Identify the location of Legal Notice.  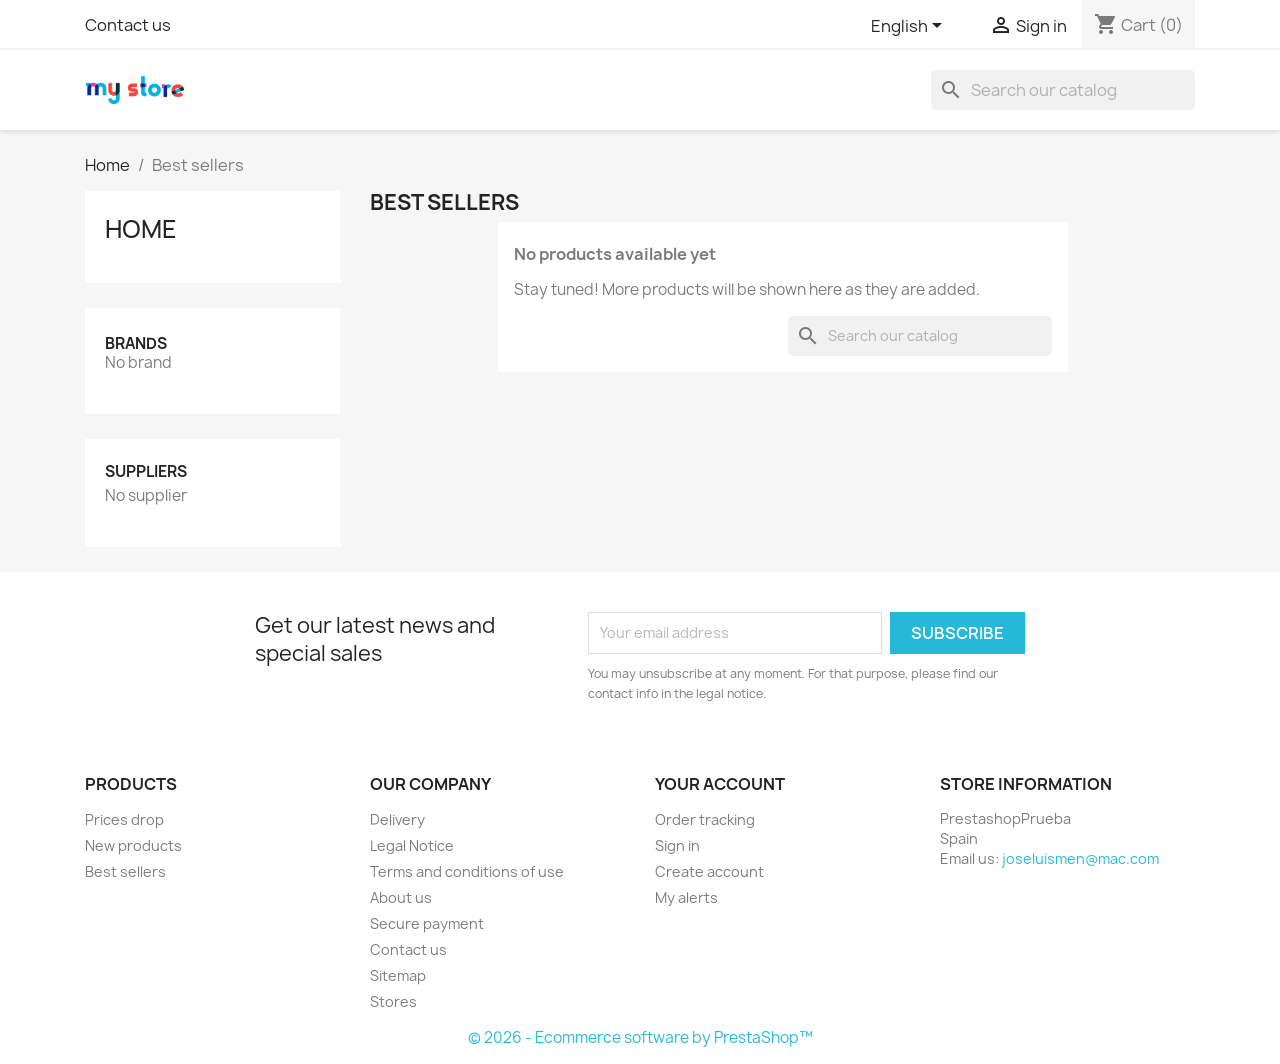
(412, 845).